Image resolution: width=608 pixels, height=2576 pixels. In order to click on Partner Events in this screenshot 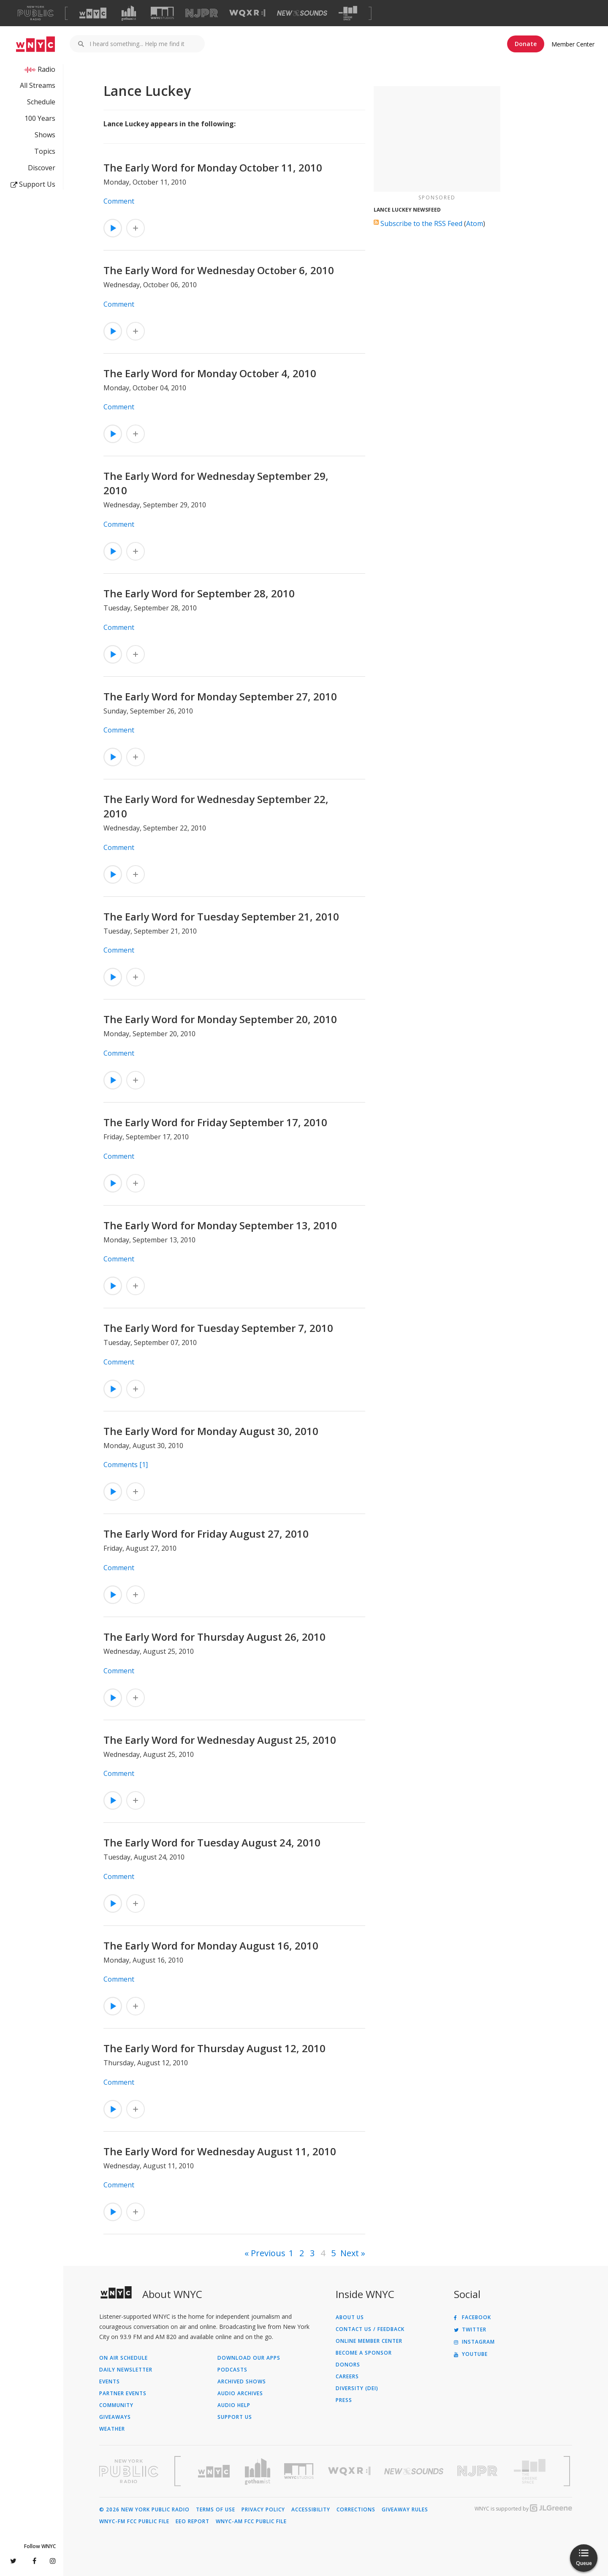, I will do `click(123, 2393)`.